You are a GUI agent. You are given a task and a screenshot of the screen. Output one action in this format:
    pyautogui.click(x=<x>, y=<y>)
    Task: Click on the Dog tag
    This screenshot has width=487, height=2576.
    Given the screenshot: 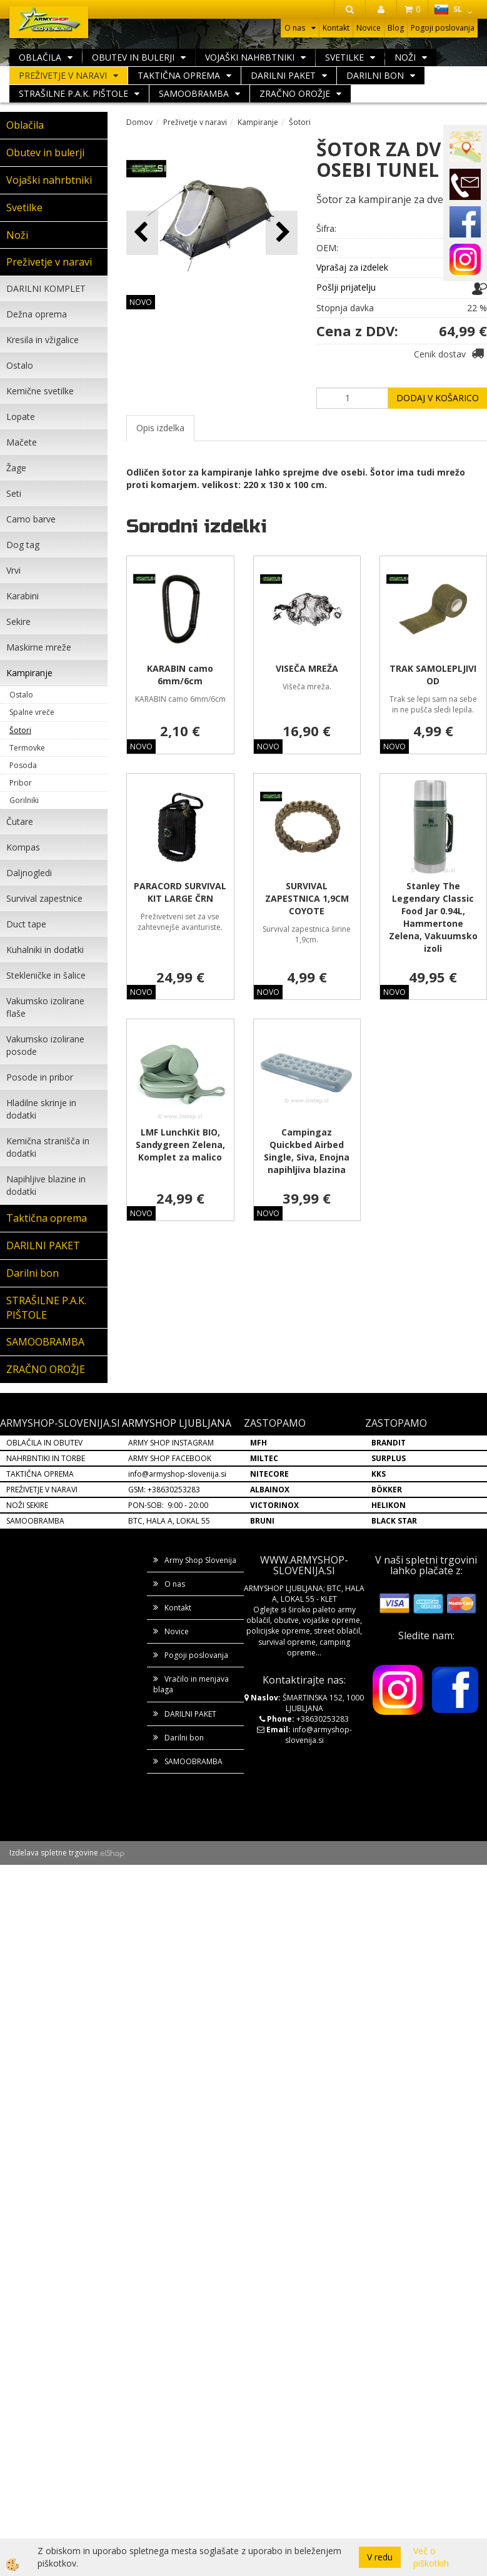 What is the action you would take?
    pyautogui.click(x=22, y=545)
    